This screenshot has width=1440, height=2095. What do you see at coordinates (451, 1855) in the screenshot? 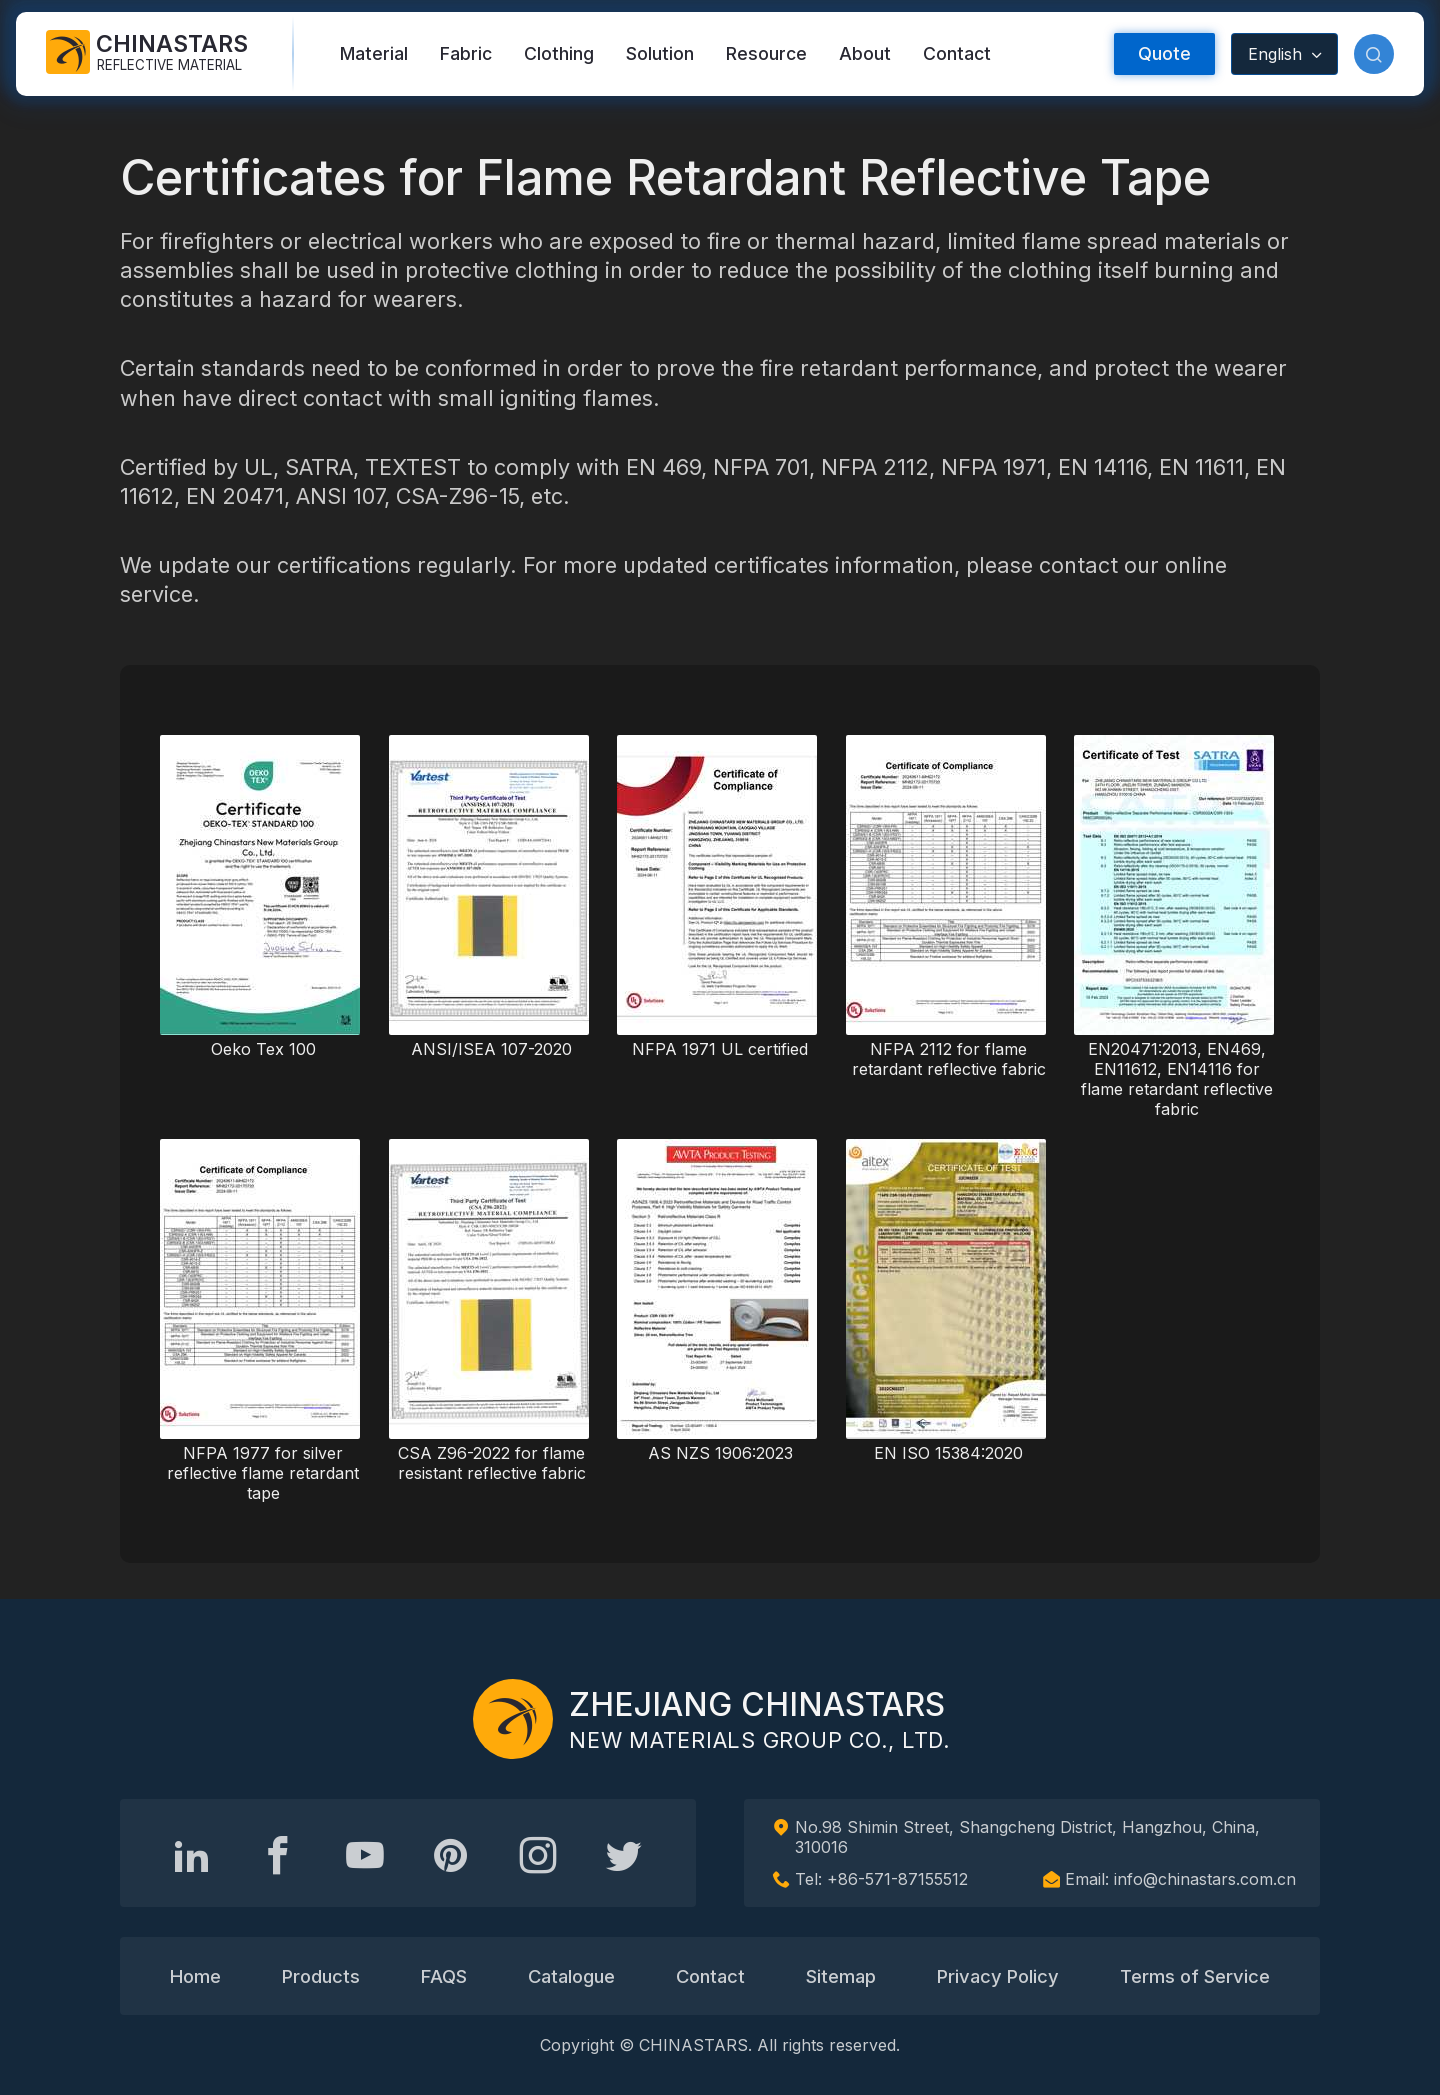
I see `[Chinastars Reflective Pinterest]` at bounding box center [451, 1855].